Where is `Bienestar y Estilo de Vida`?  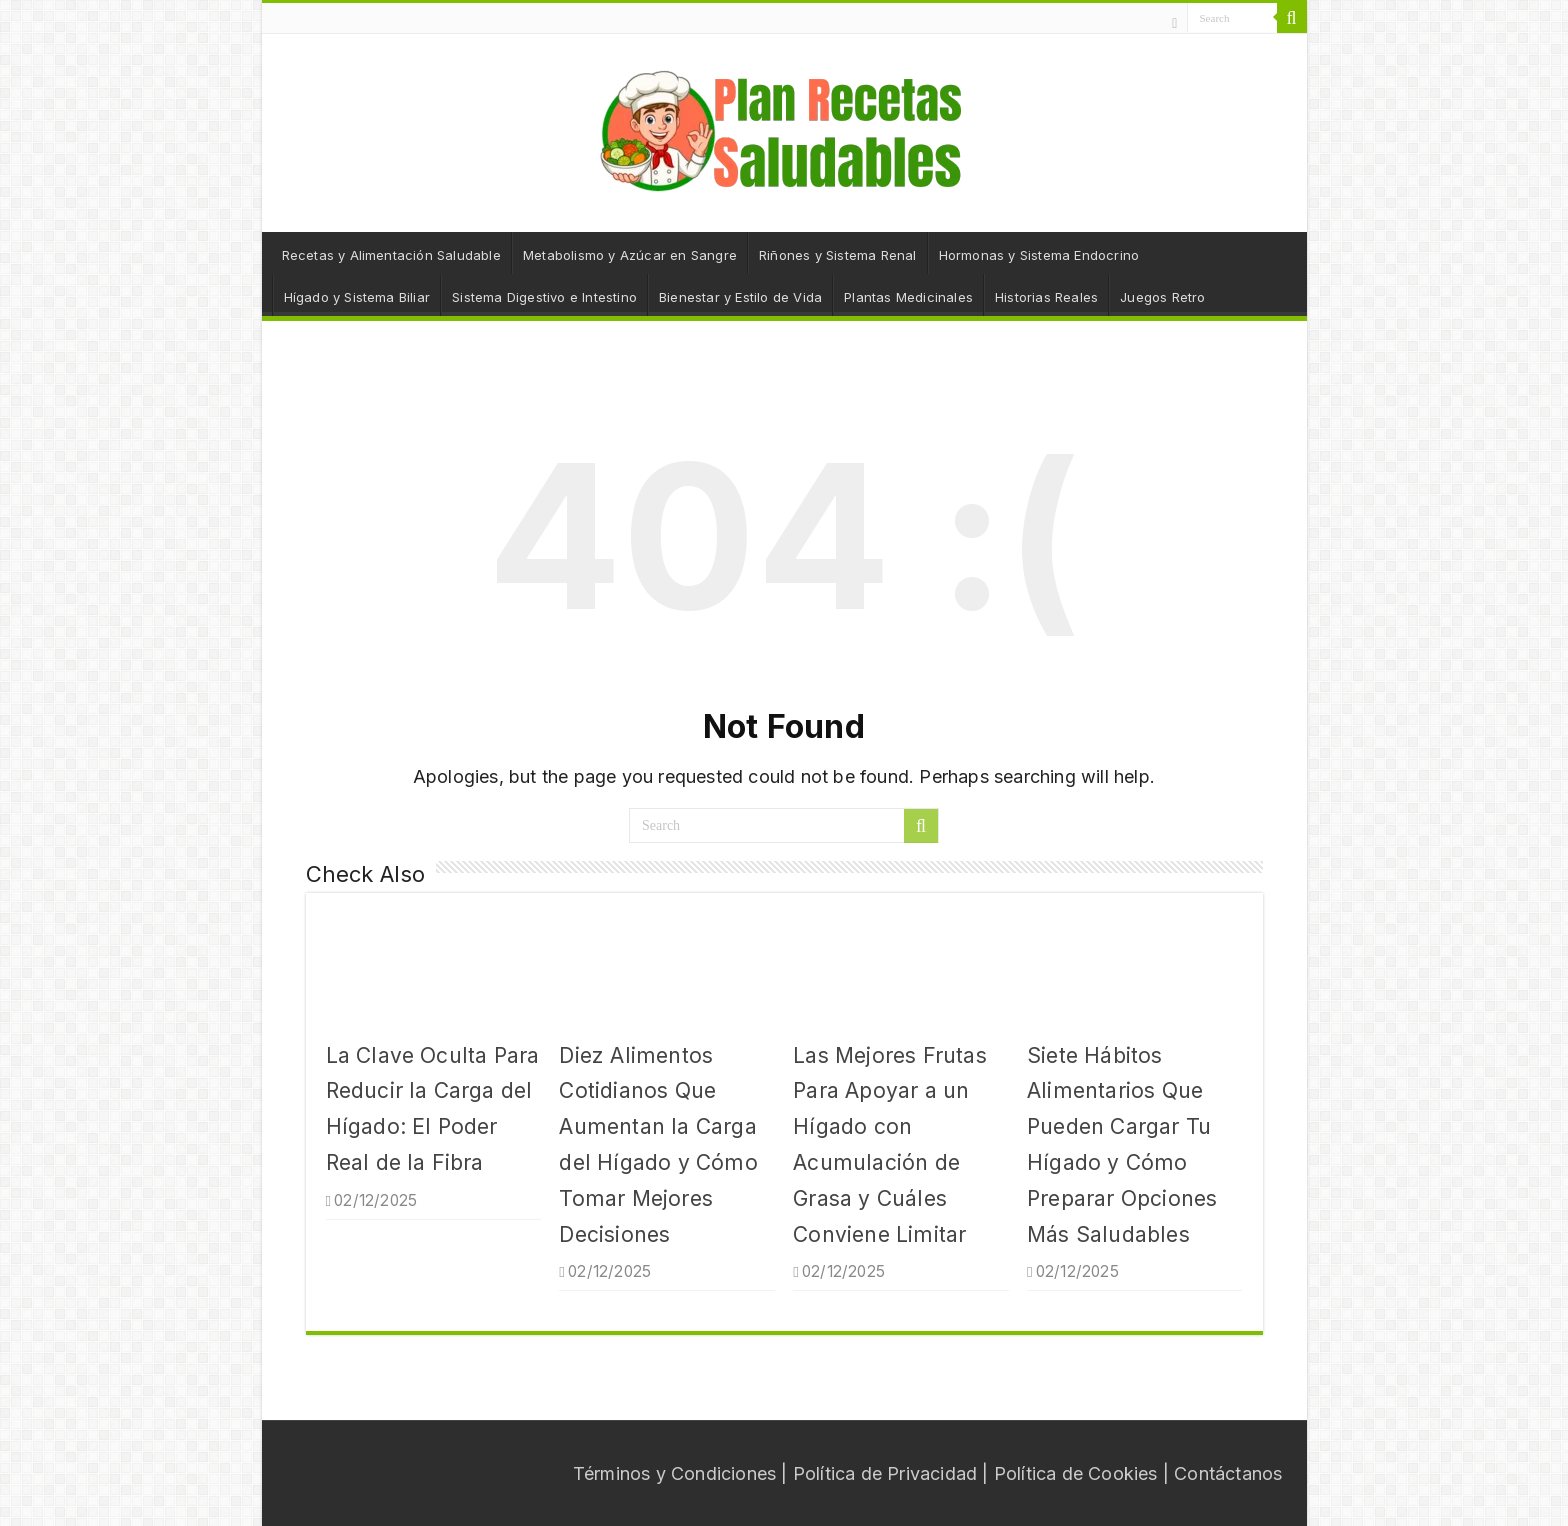
Bienestar y Estilo de Vida is located at coordinates (740, 297).